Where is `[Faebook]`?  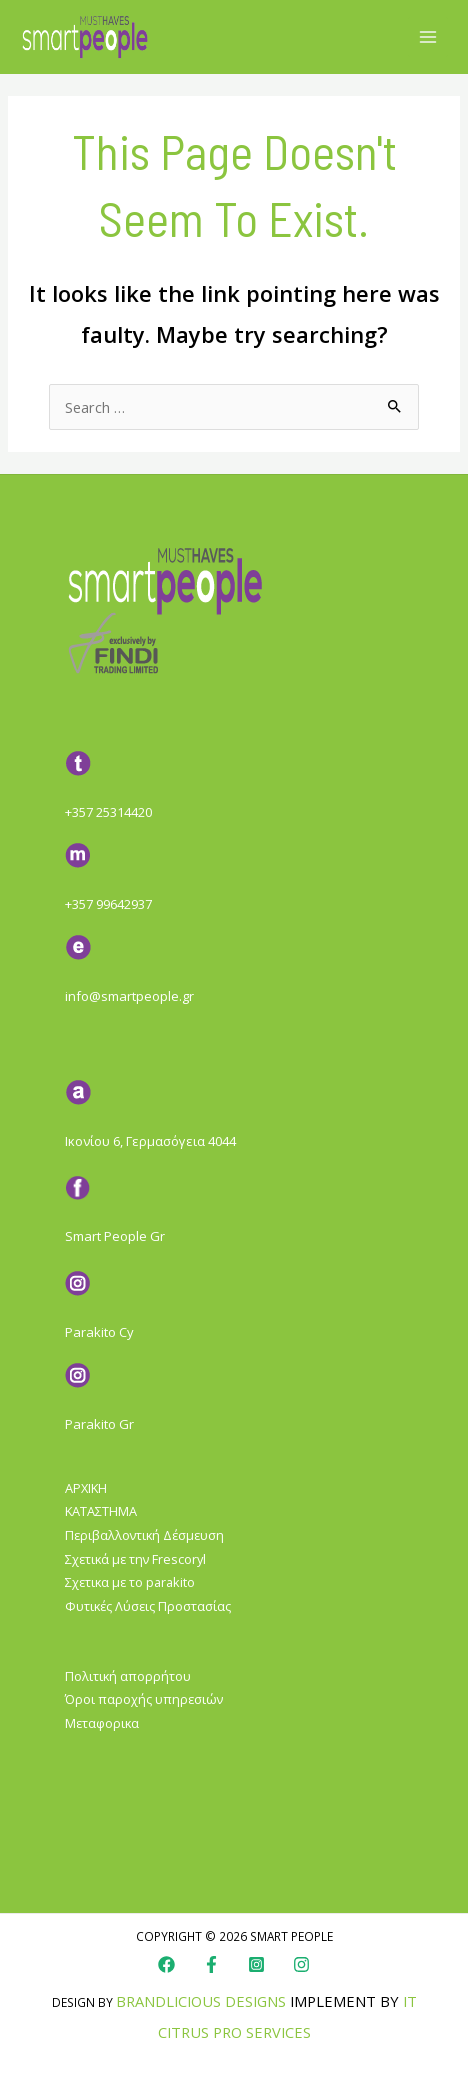
[Faebook] is located at coordinates (211, 1964).